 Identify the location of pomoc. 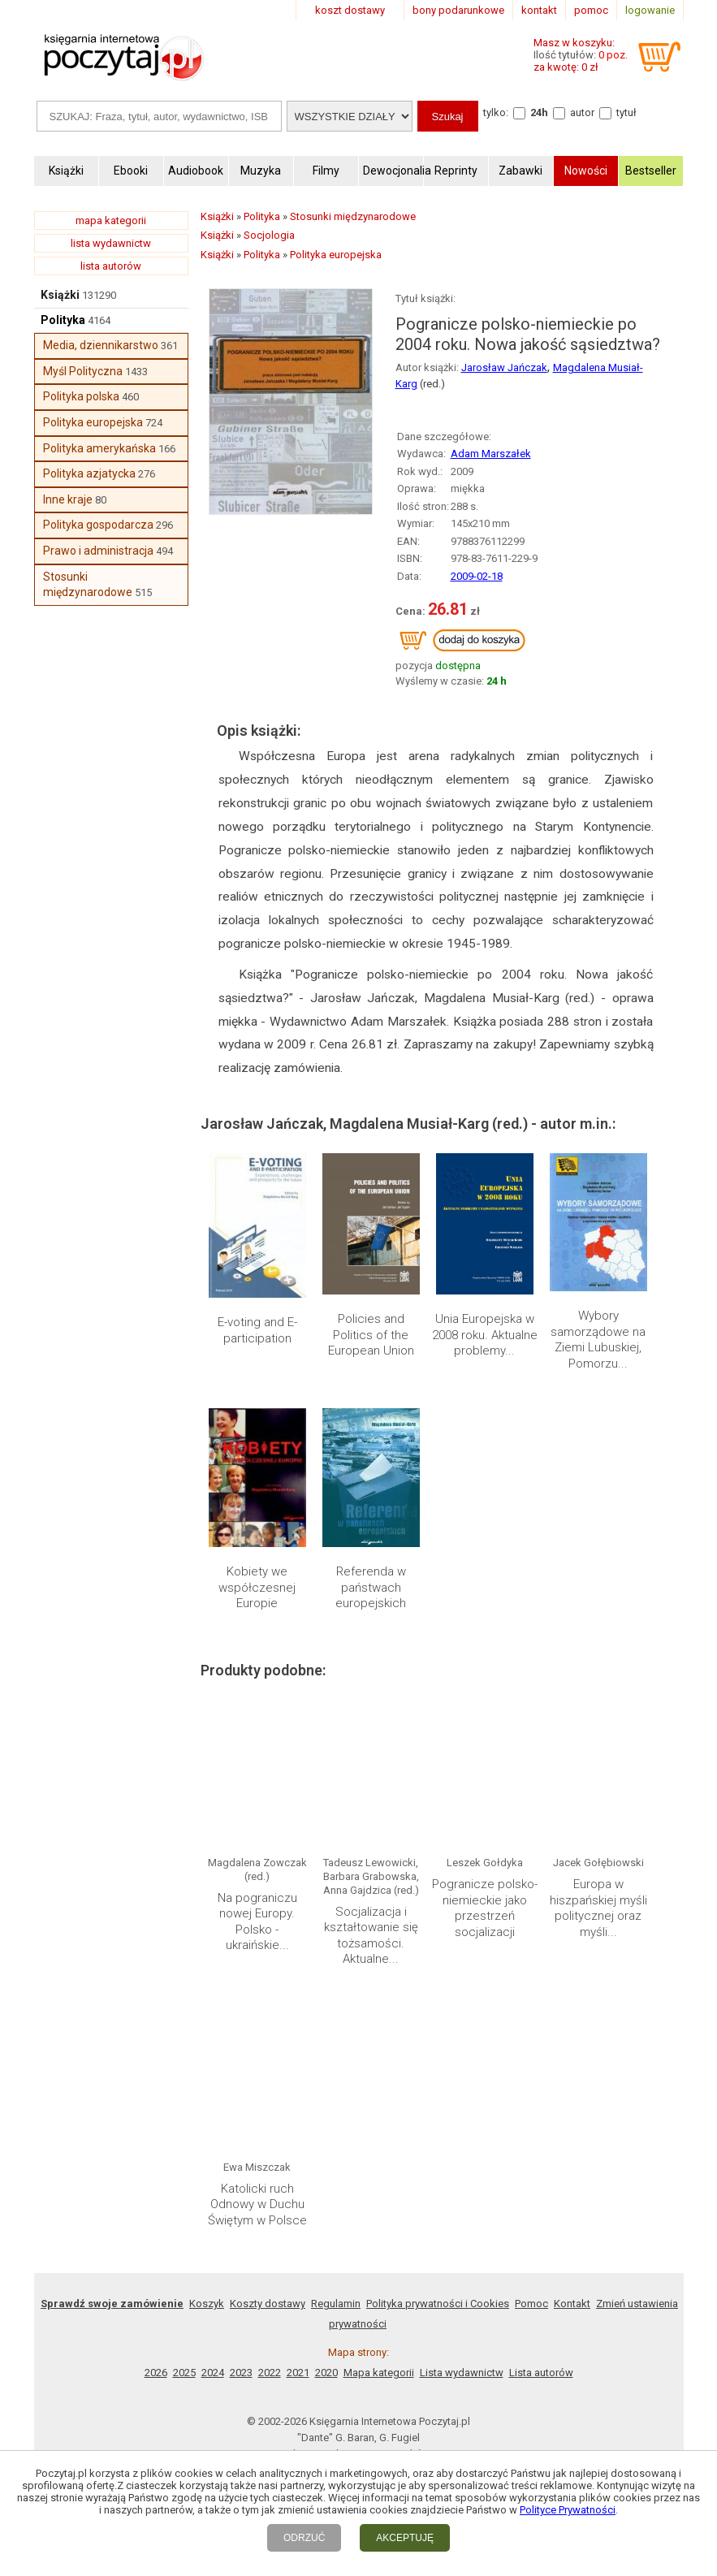
(591, 10).